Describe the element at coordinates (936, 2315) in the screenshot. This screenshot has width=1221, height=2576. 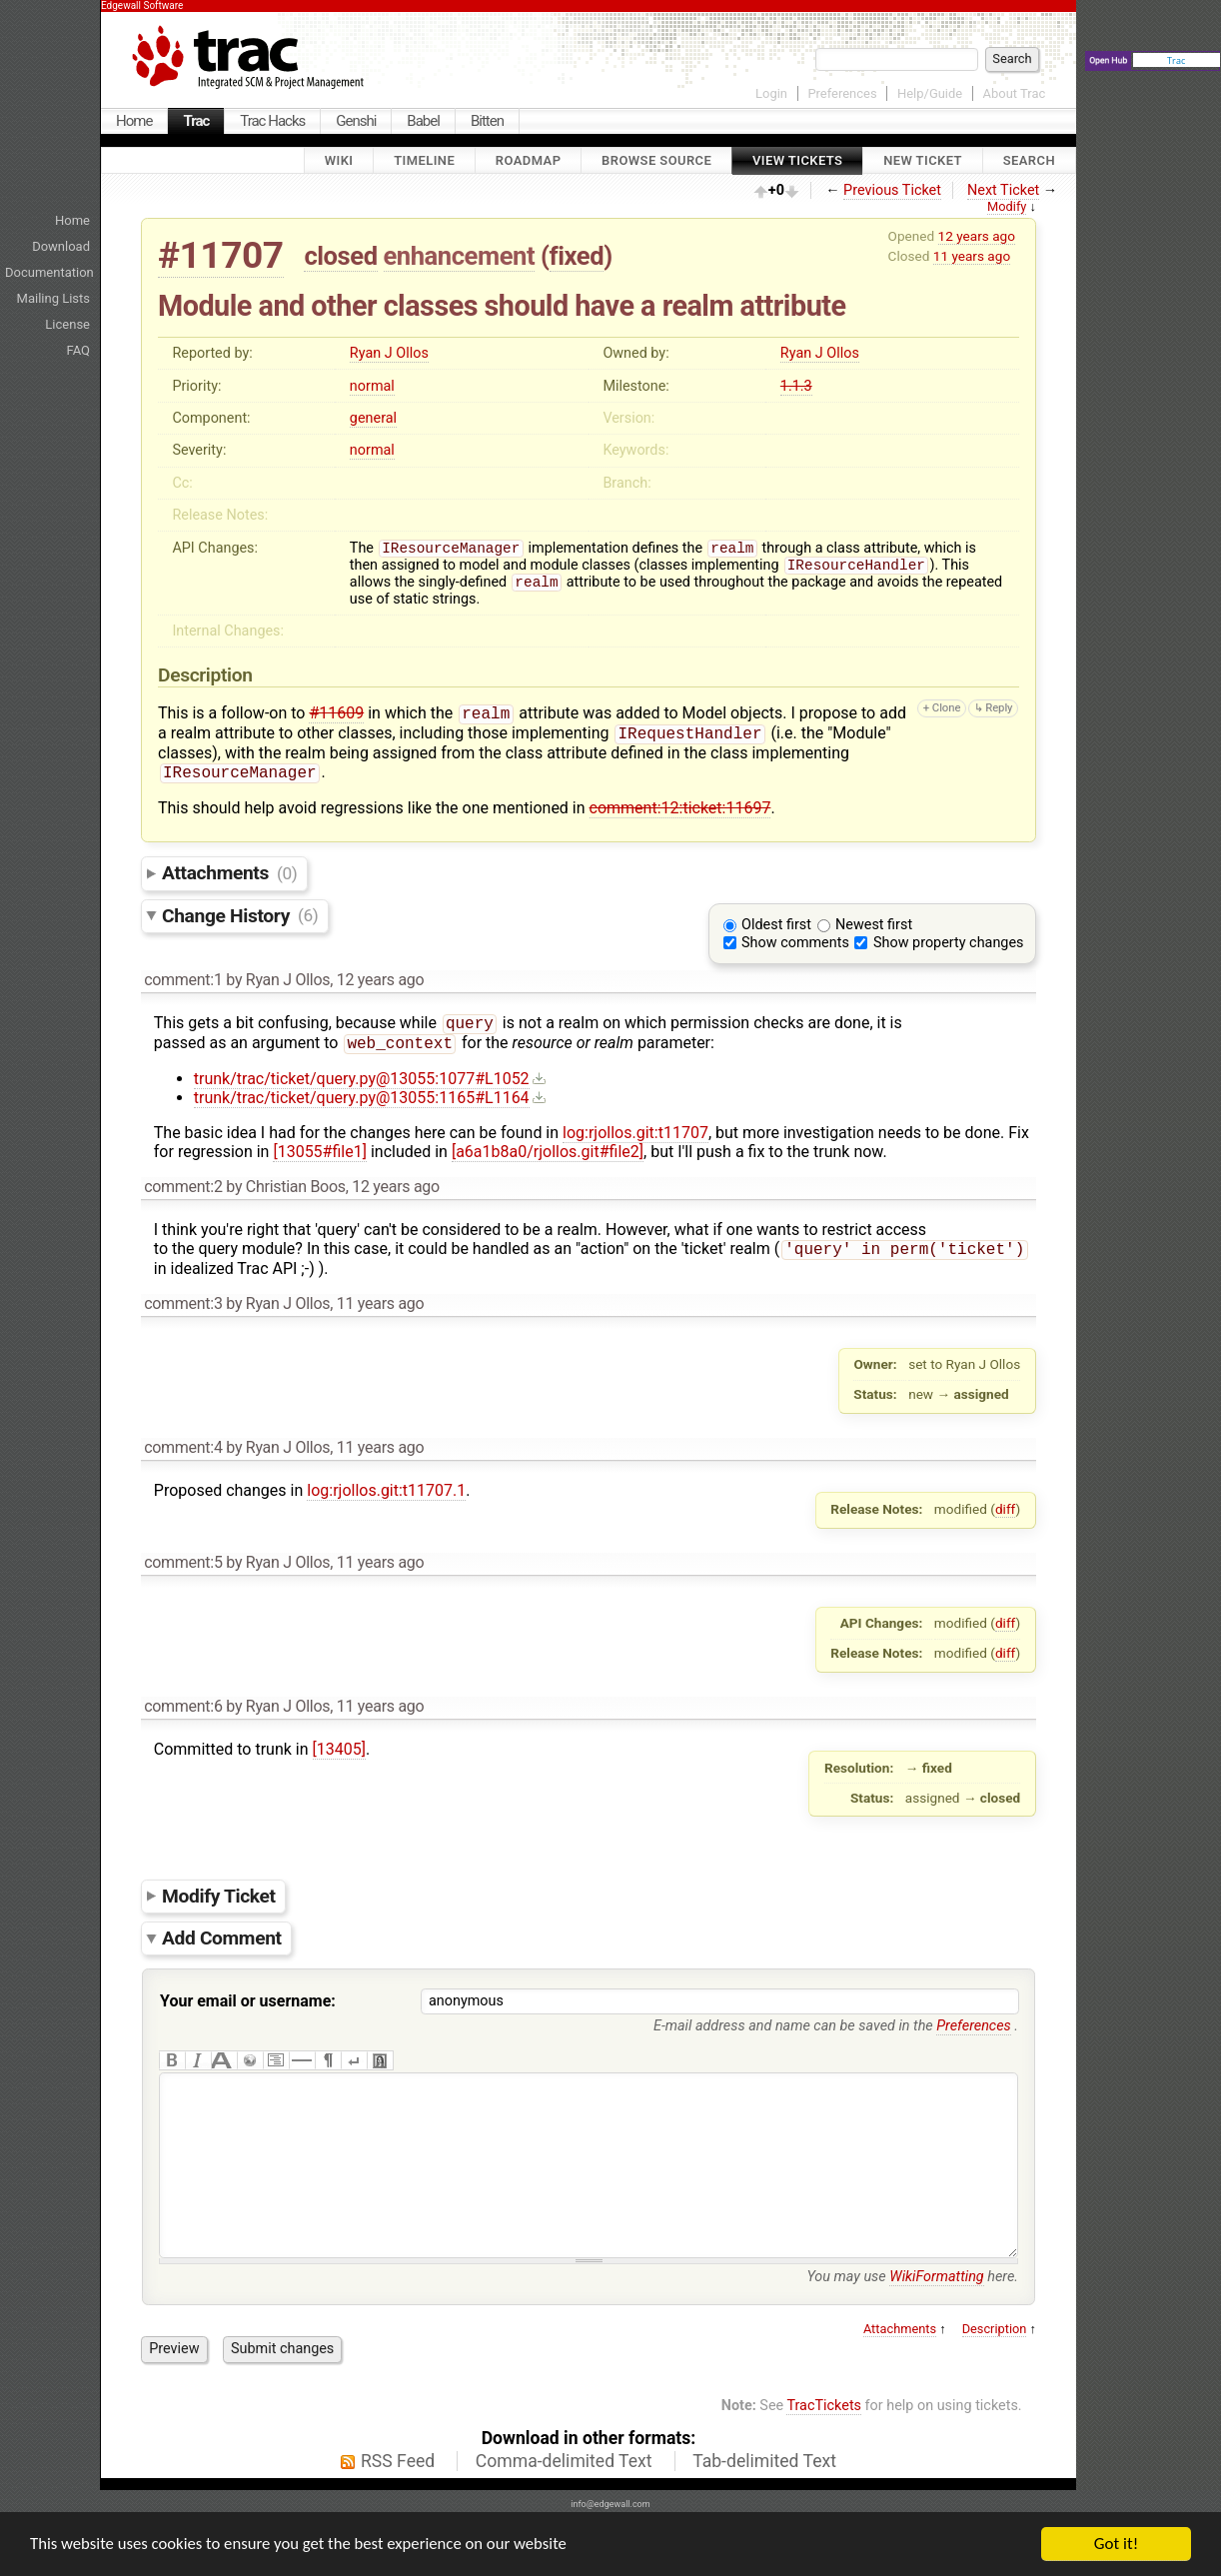
I see `WikiFormatting` at that location.